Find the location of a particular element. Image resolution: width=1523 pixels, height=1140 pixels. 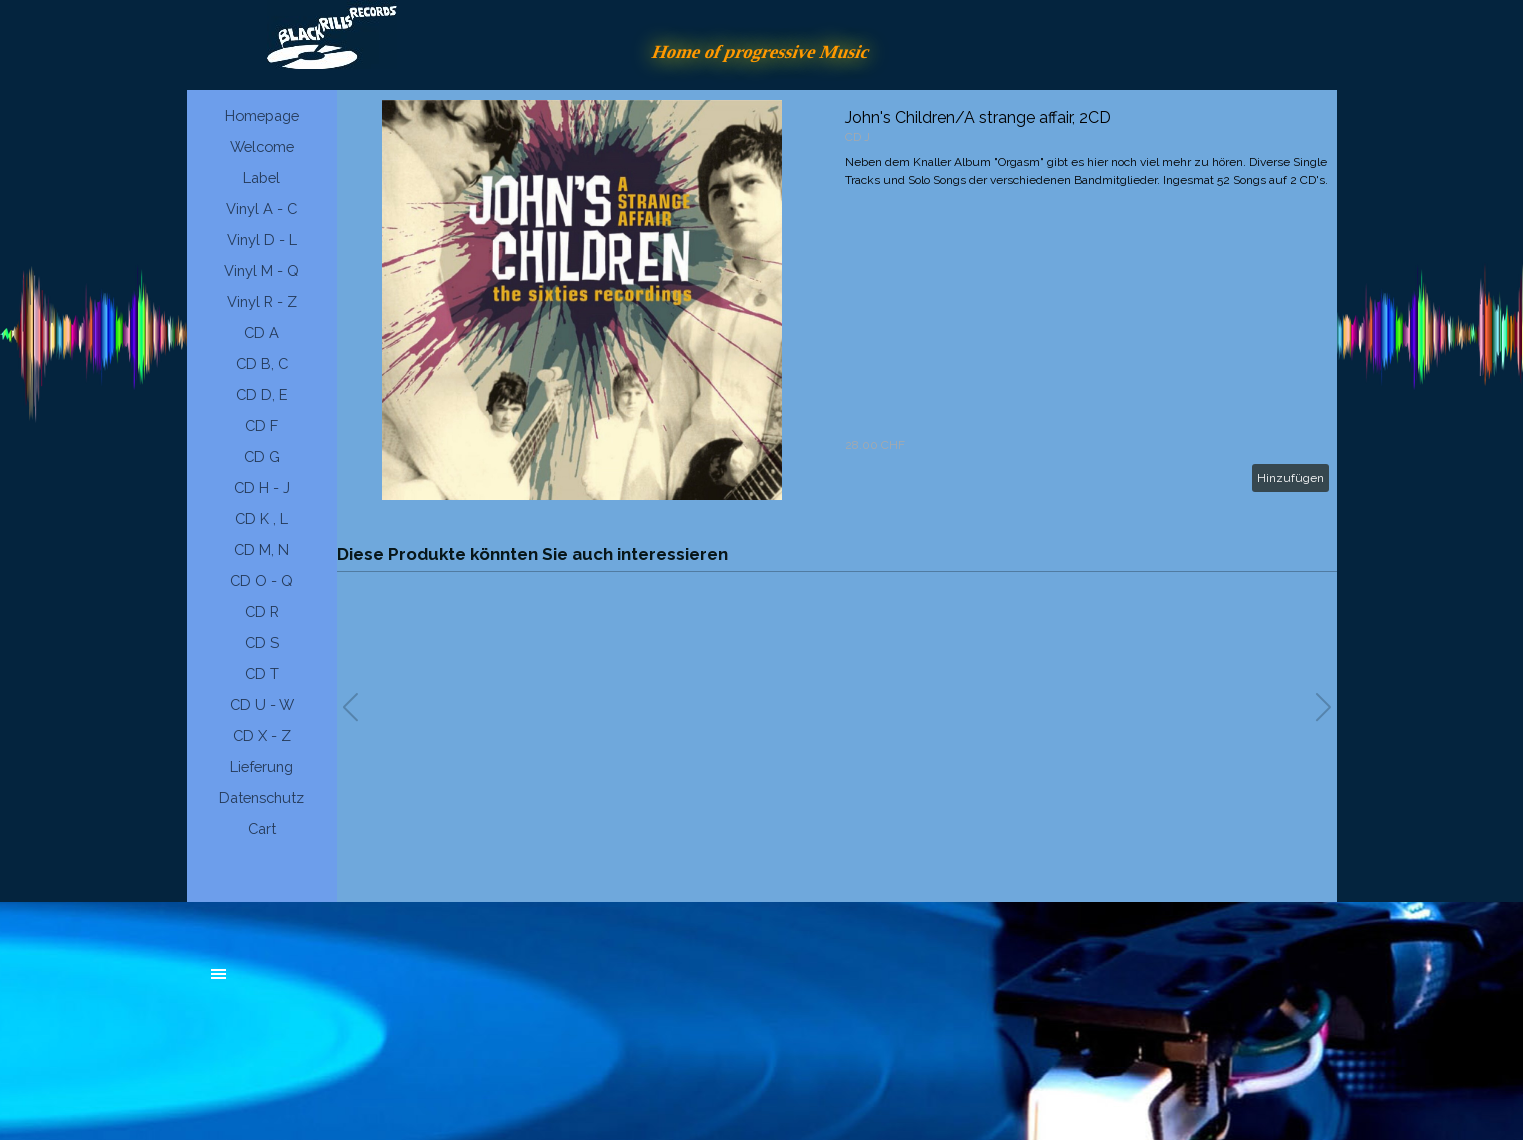

Home of progressive Music is located at coordinates (762, 51).